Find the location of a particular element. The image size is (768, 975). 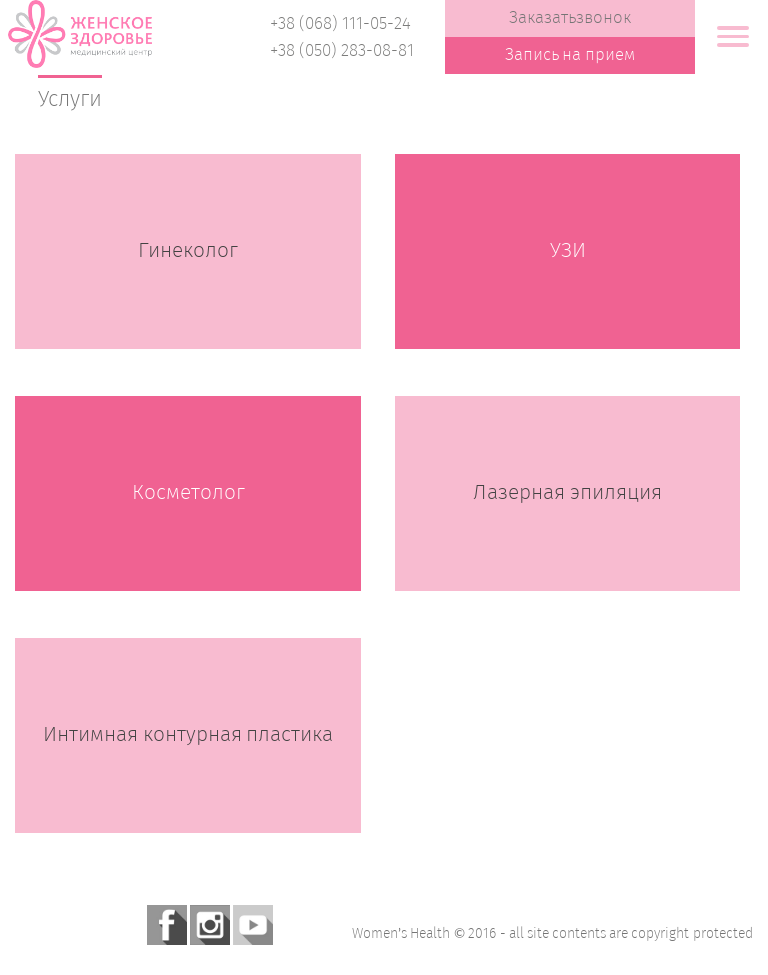

Запись на прием is located at coordinates (570, 55).